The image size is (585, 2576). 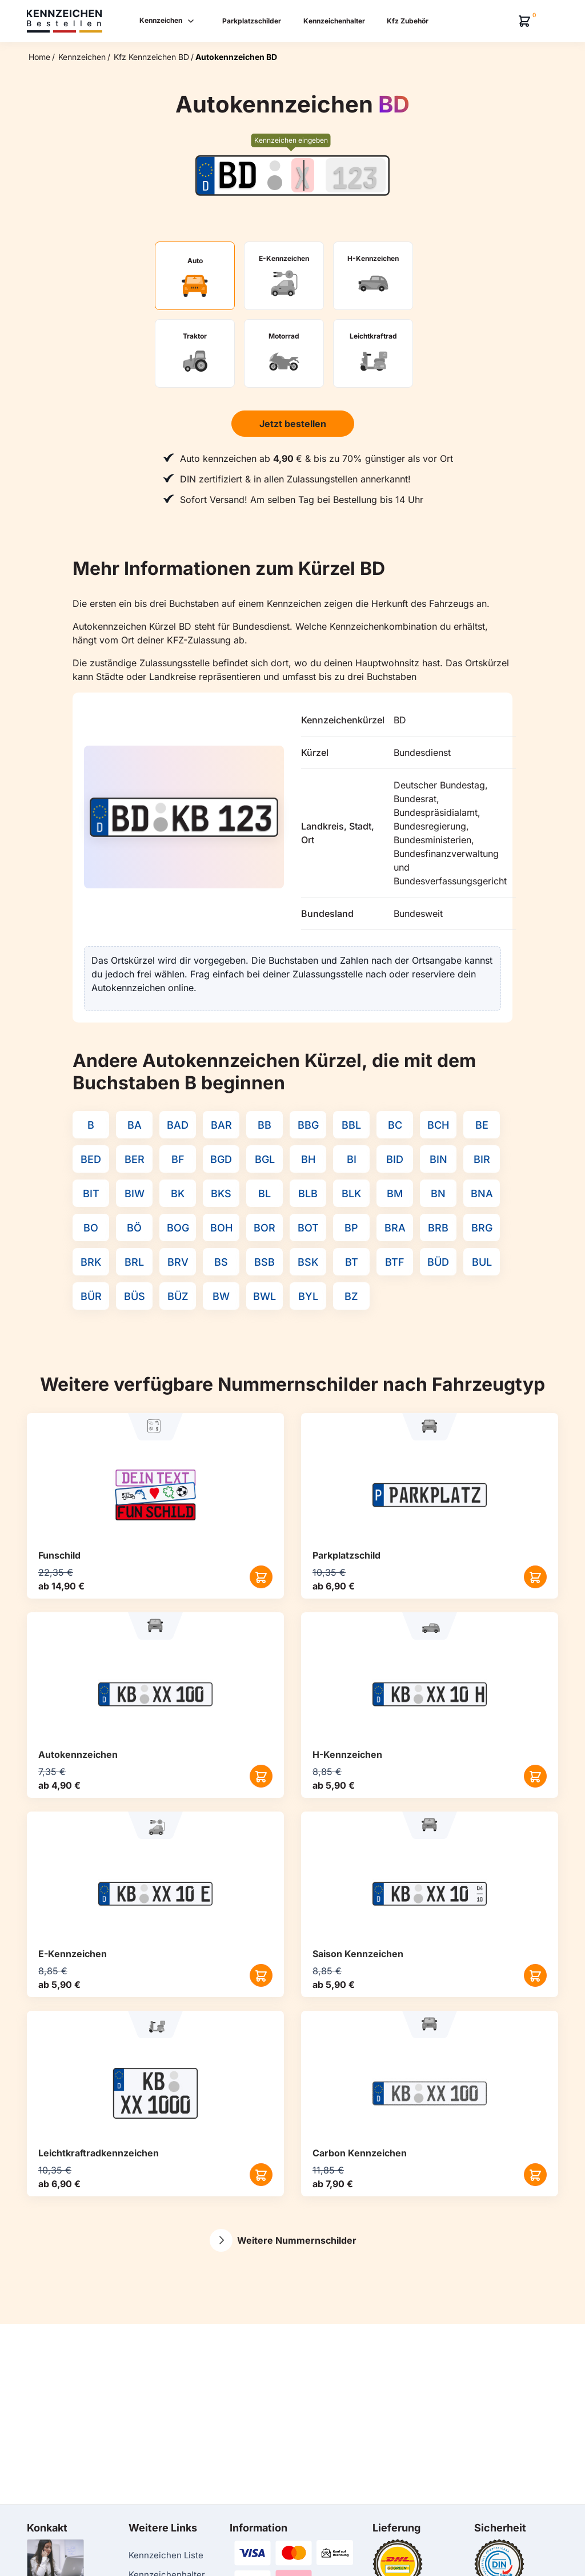 What do you see at coordinates (178, 1125) in the screenshot?
I see `BAD [Kennzeichenkürzel BAD]` at bounding box center [178, 1125].